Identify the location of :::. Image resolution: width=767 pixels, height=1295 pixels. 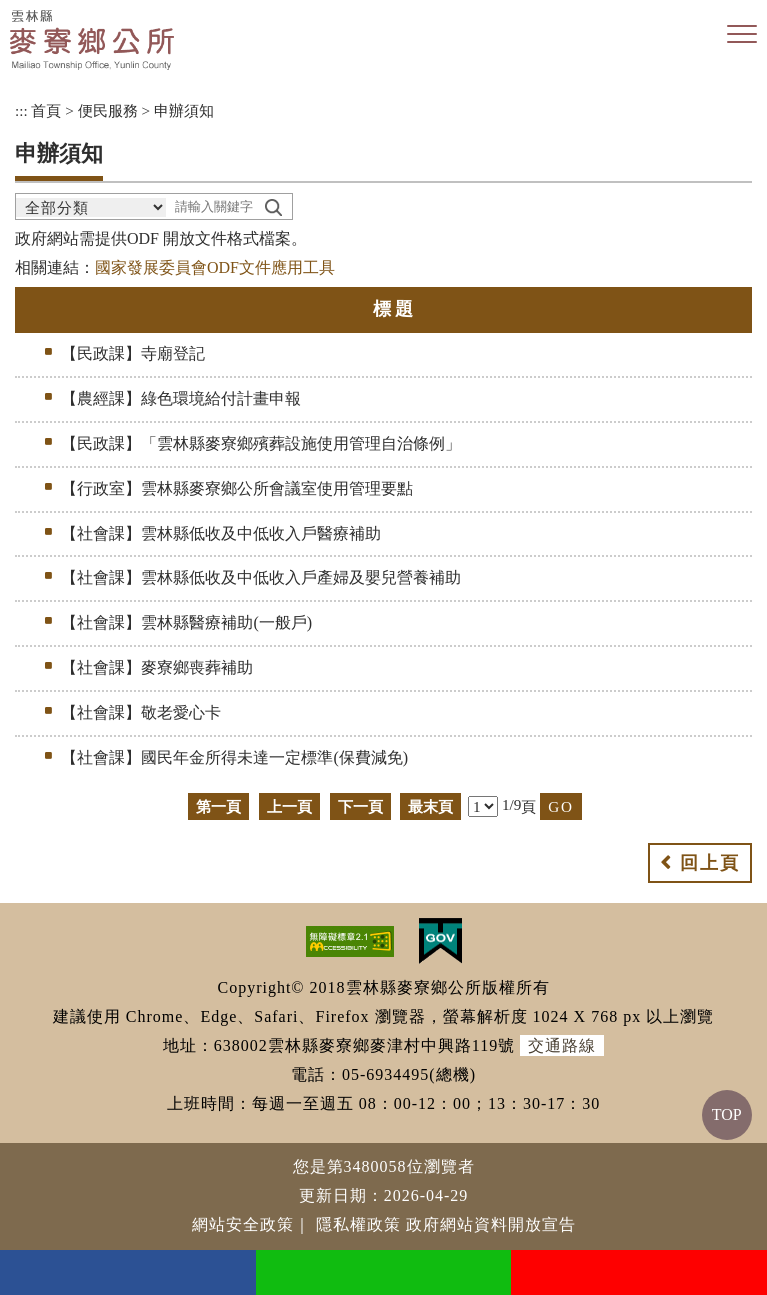
(21, 110).